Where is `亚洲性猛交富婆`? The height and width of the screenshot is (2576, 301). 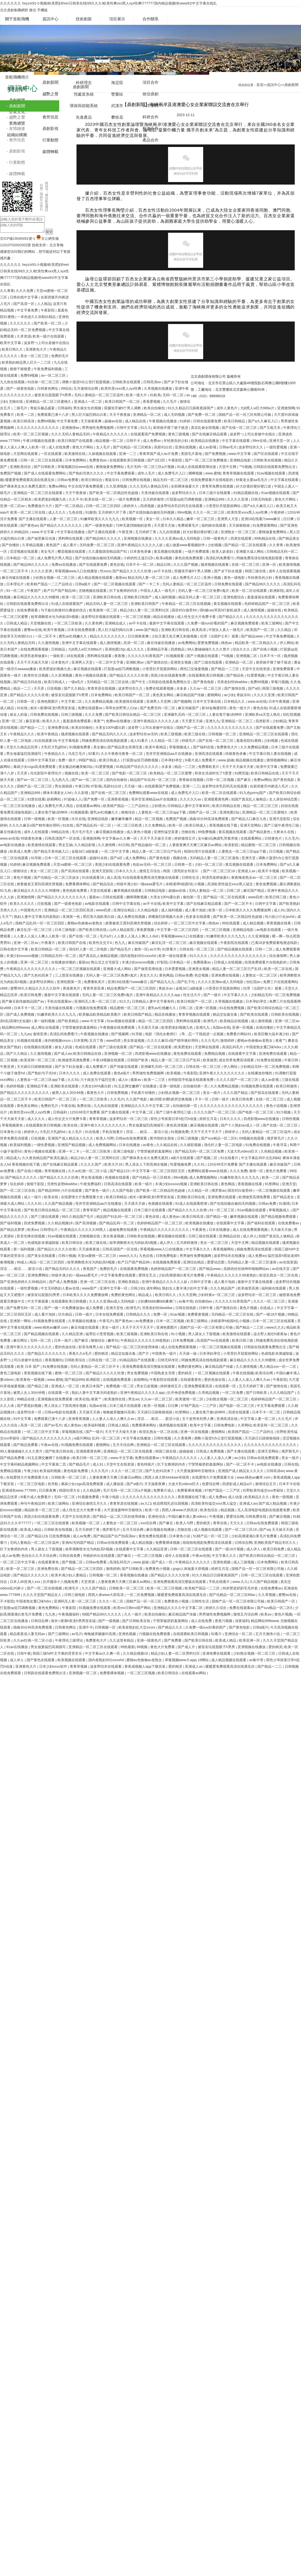 亚洲性猛交富婆 is located at coordinates (166, 832).